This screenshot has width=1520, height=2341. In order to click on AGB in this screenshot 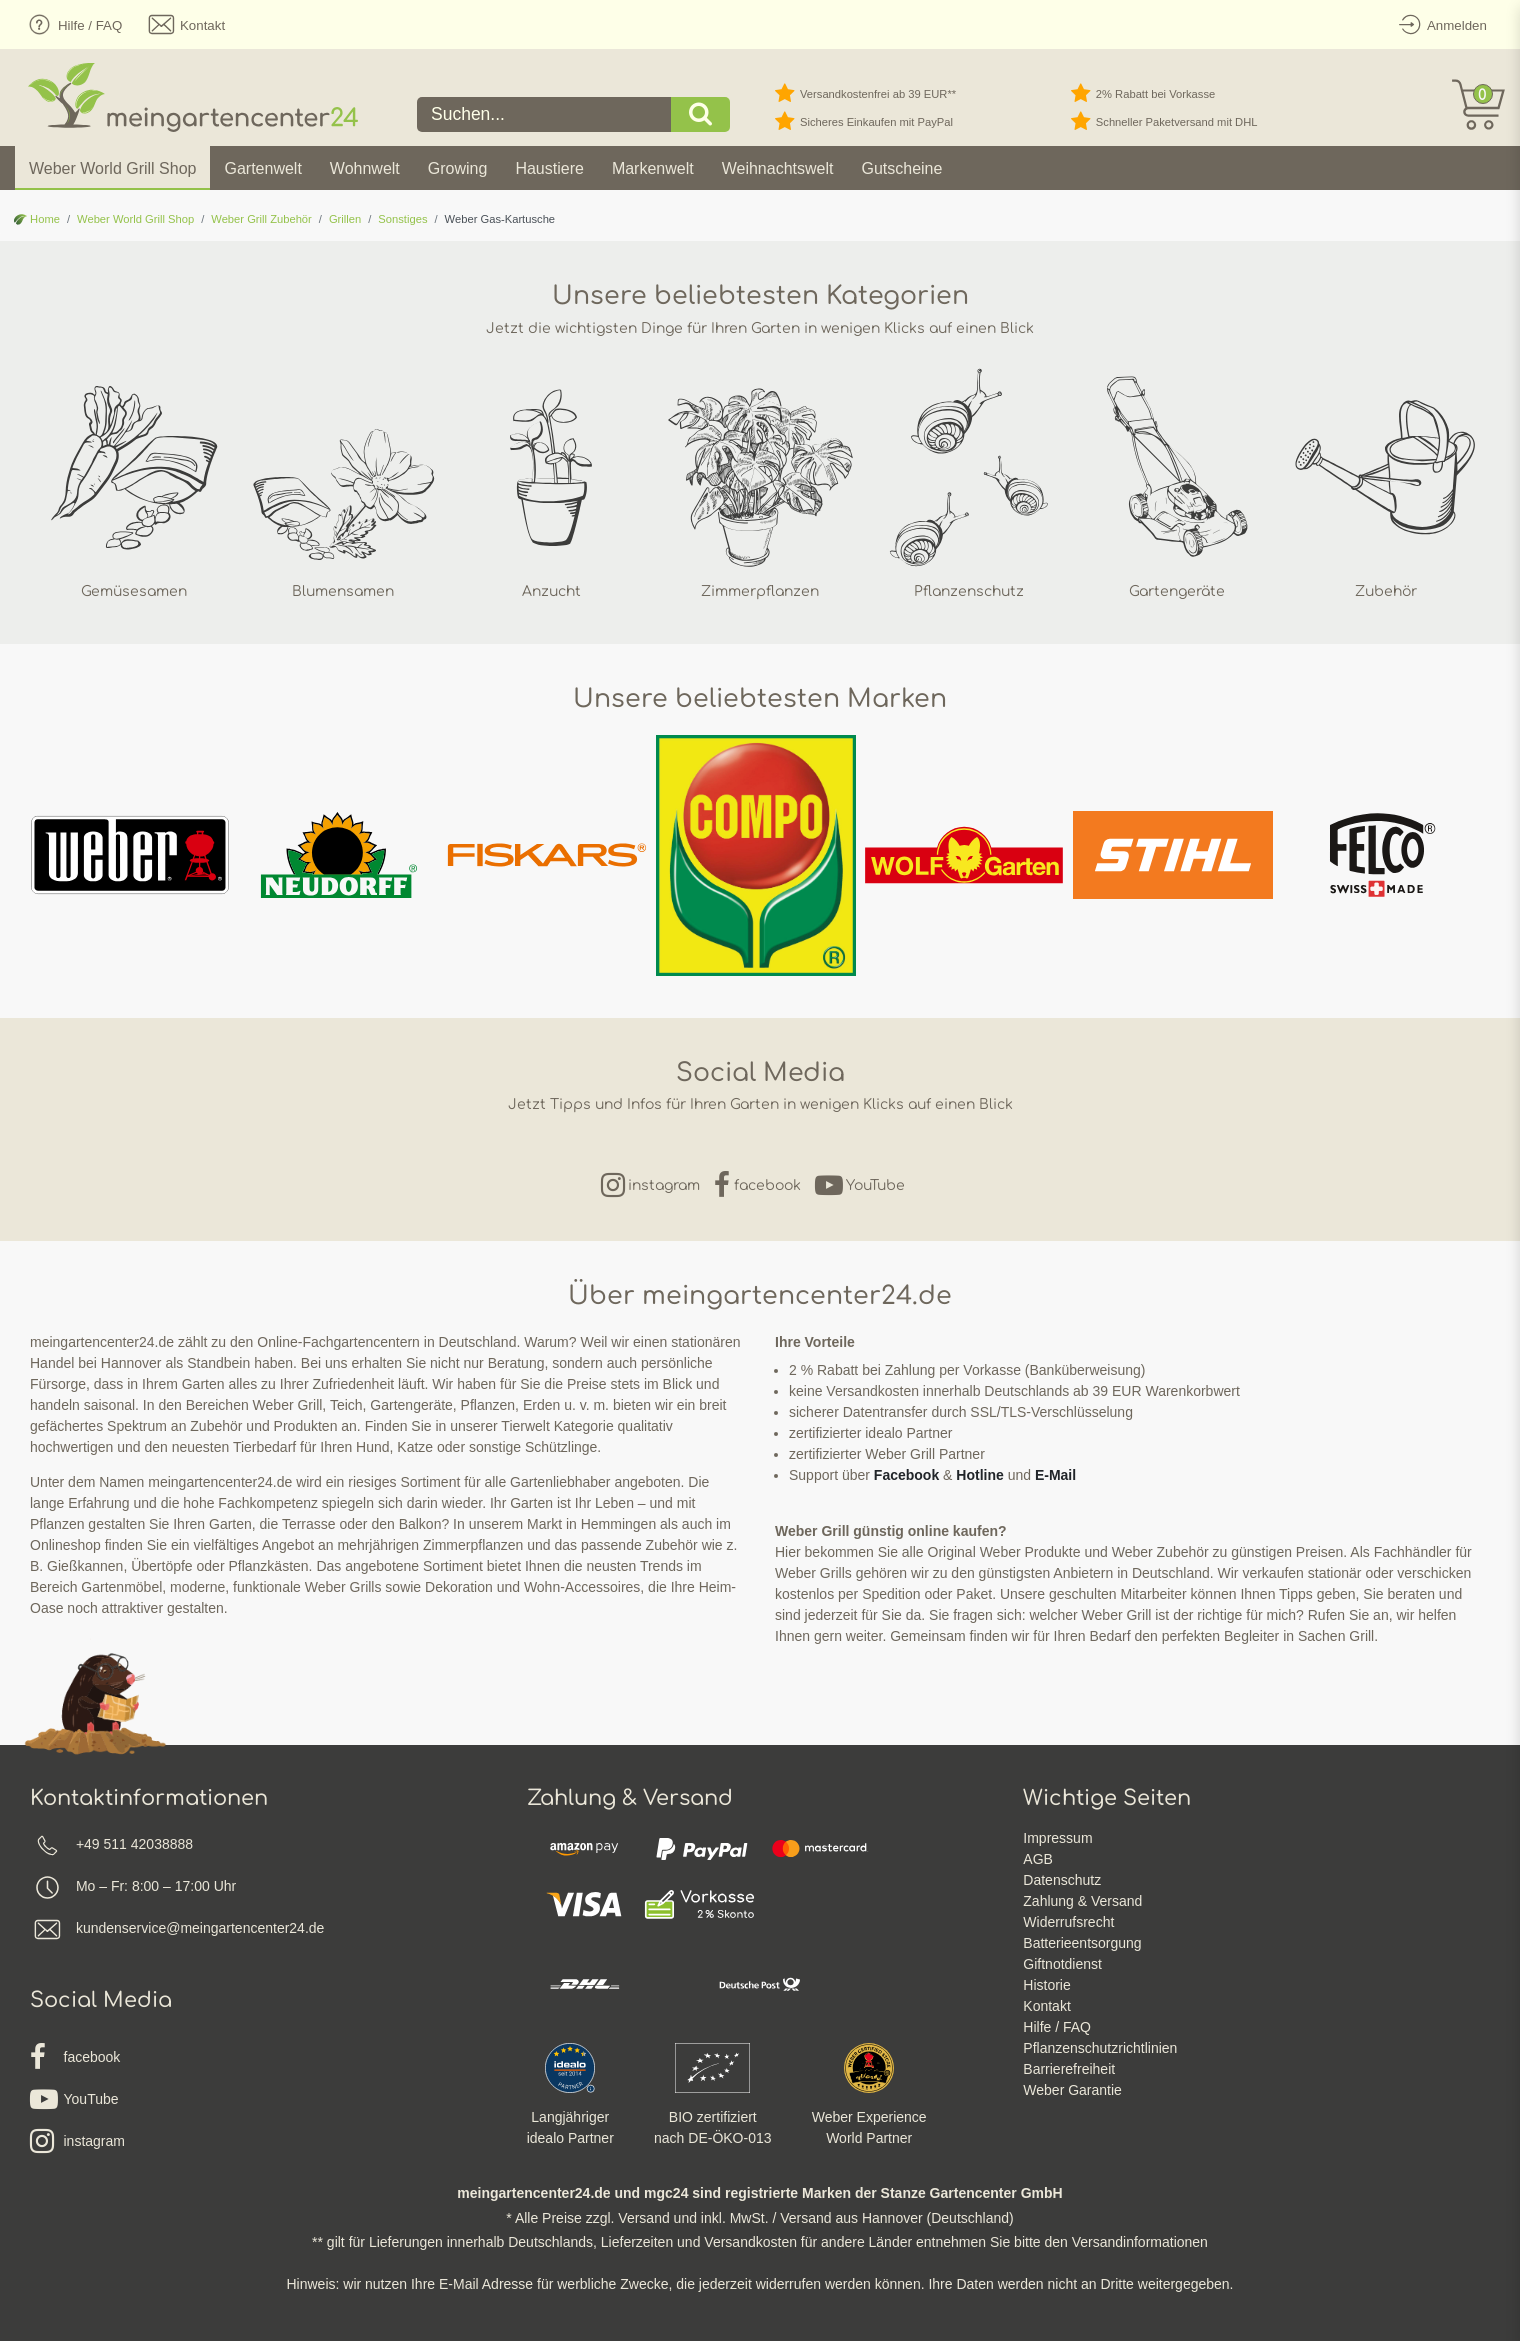, I will do `click(1038, 1859)`.